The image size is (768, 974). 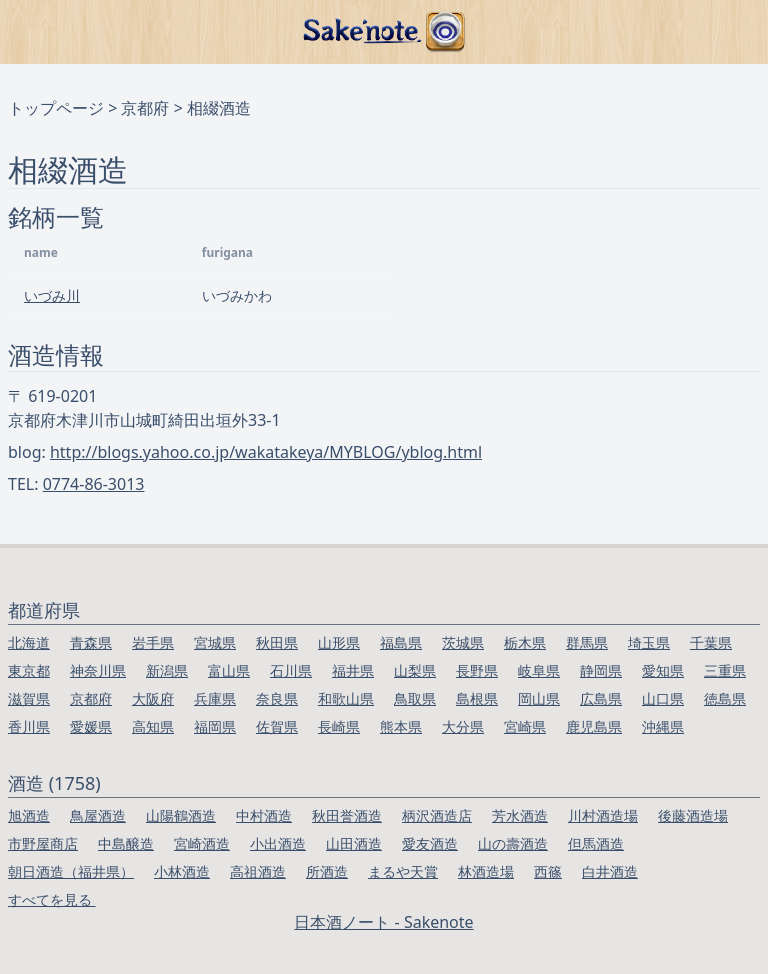 I want to click on 岡山県, so click(x=539, y=698).